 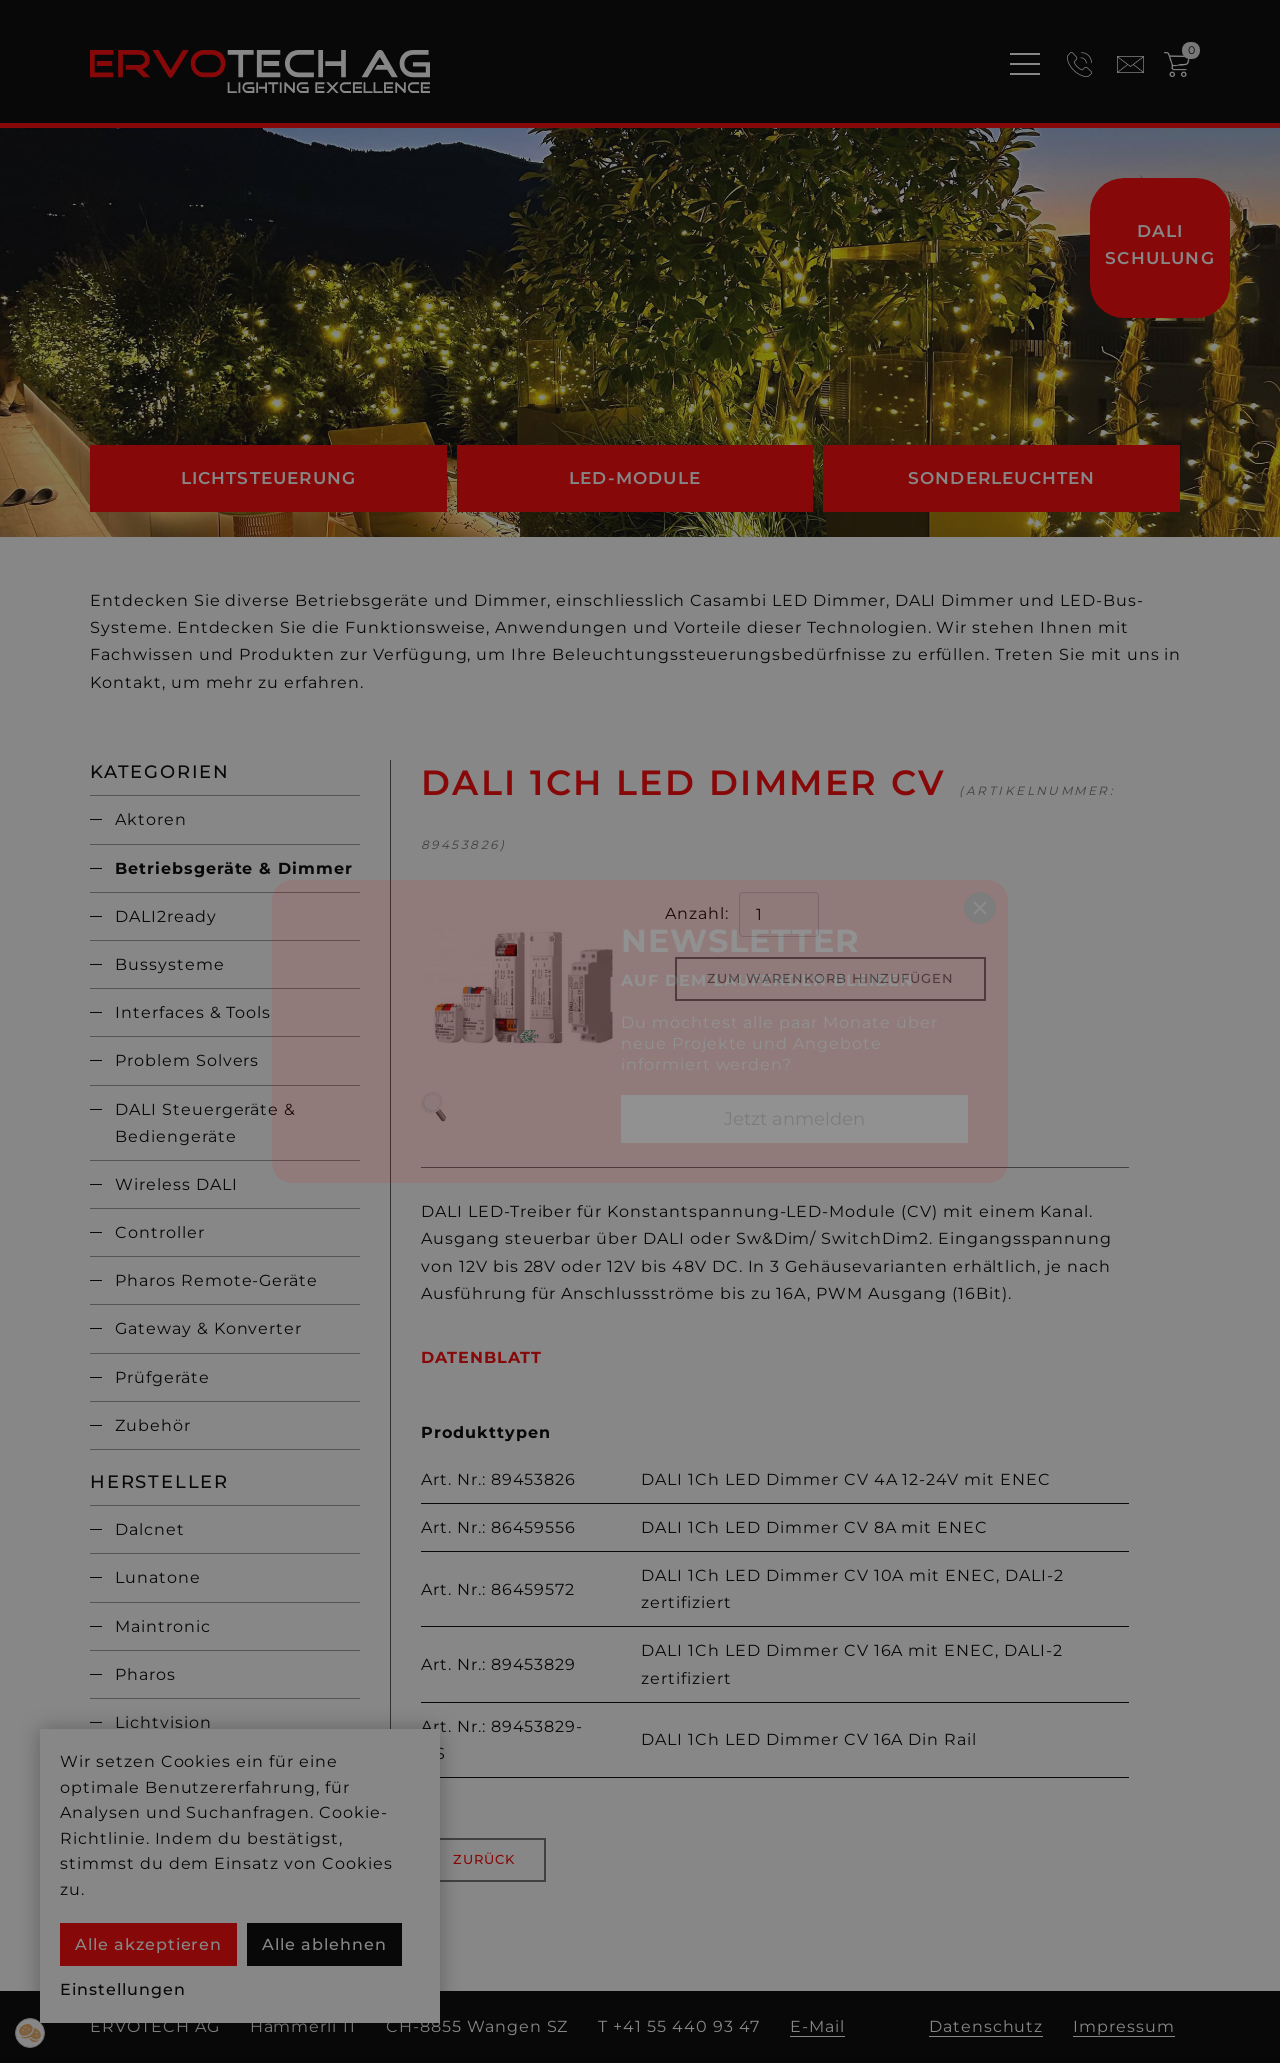 I want to click on Interfaces & Tools, so click(x=193, y=1012).